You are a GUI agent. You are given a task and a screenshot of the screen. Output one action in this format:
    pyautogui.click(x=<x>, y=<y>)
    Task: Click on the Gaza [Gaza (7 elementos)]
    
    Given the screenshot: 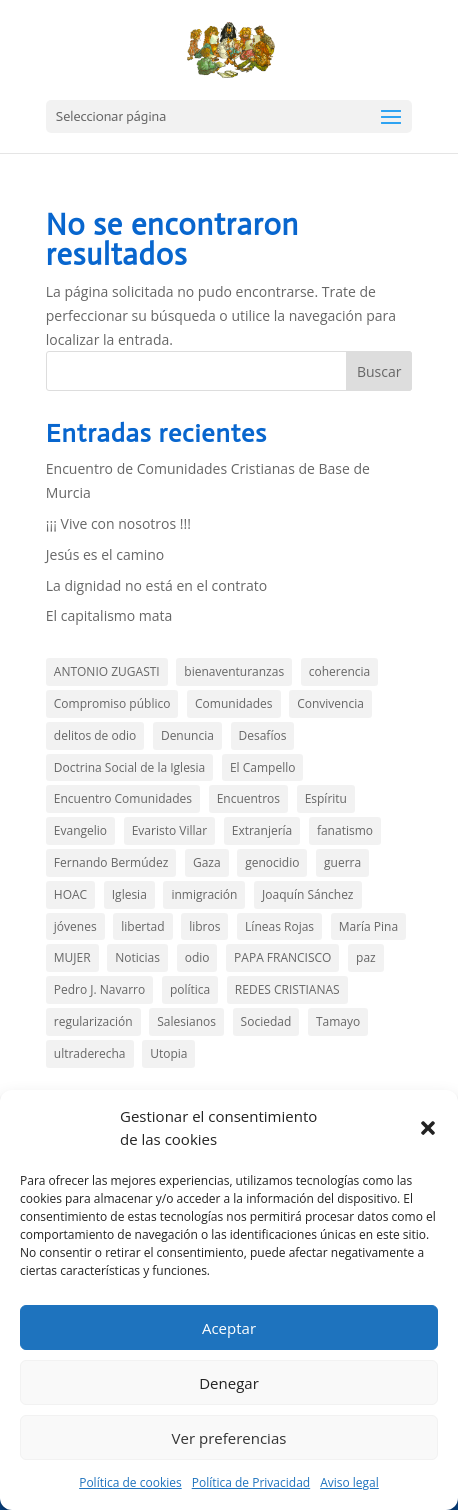 What is the action you would take?
    pyautogui.click(x=207, y=862)
    